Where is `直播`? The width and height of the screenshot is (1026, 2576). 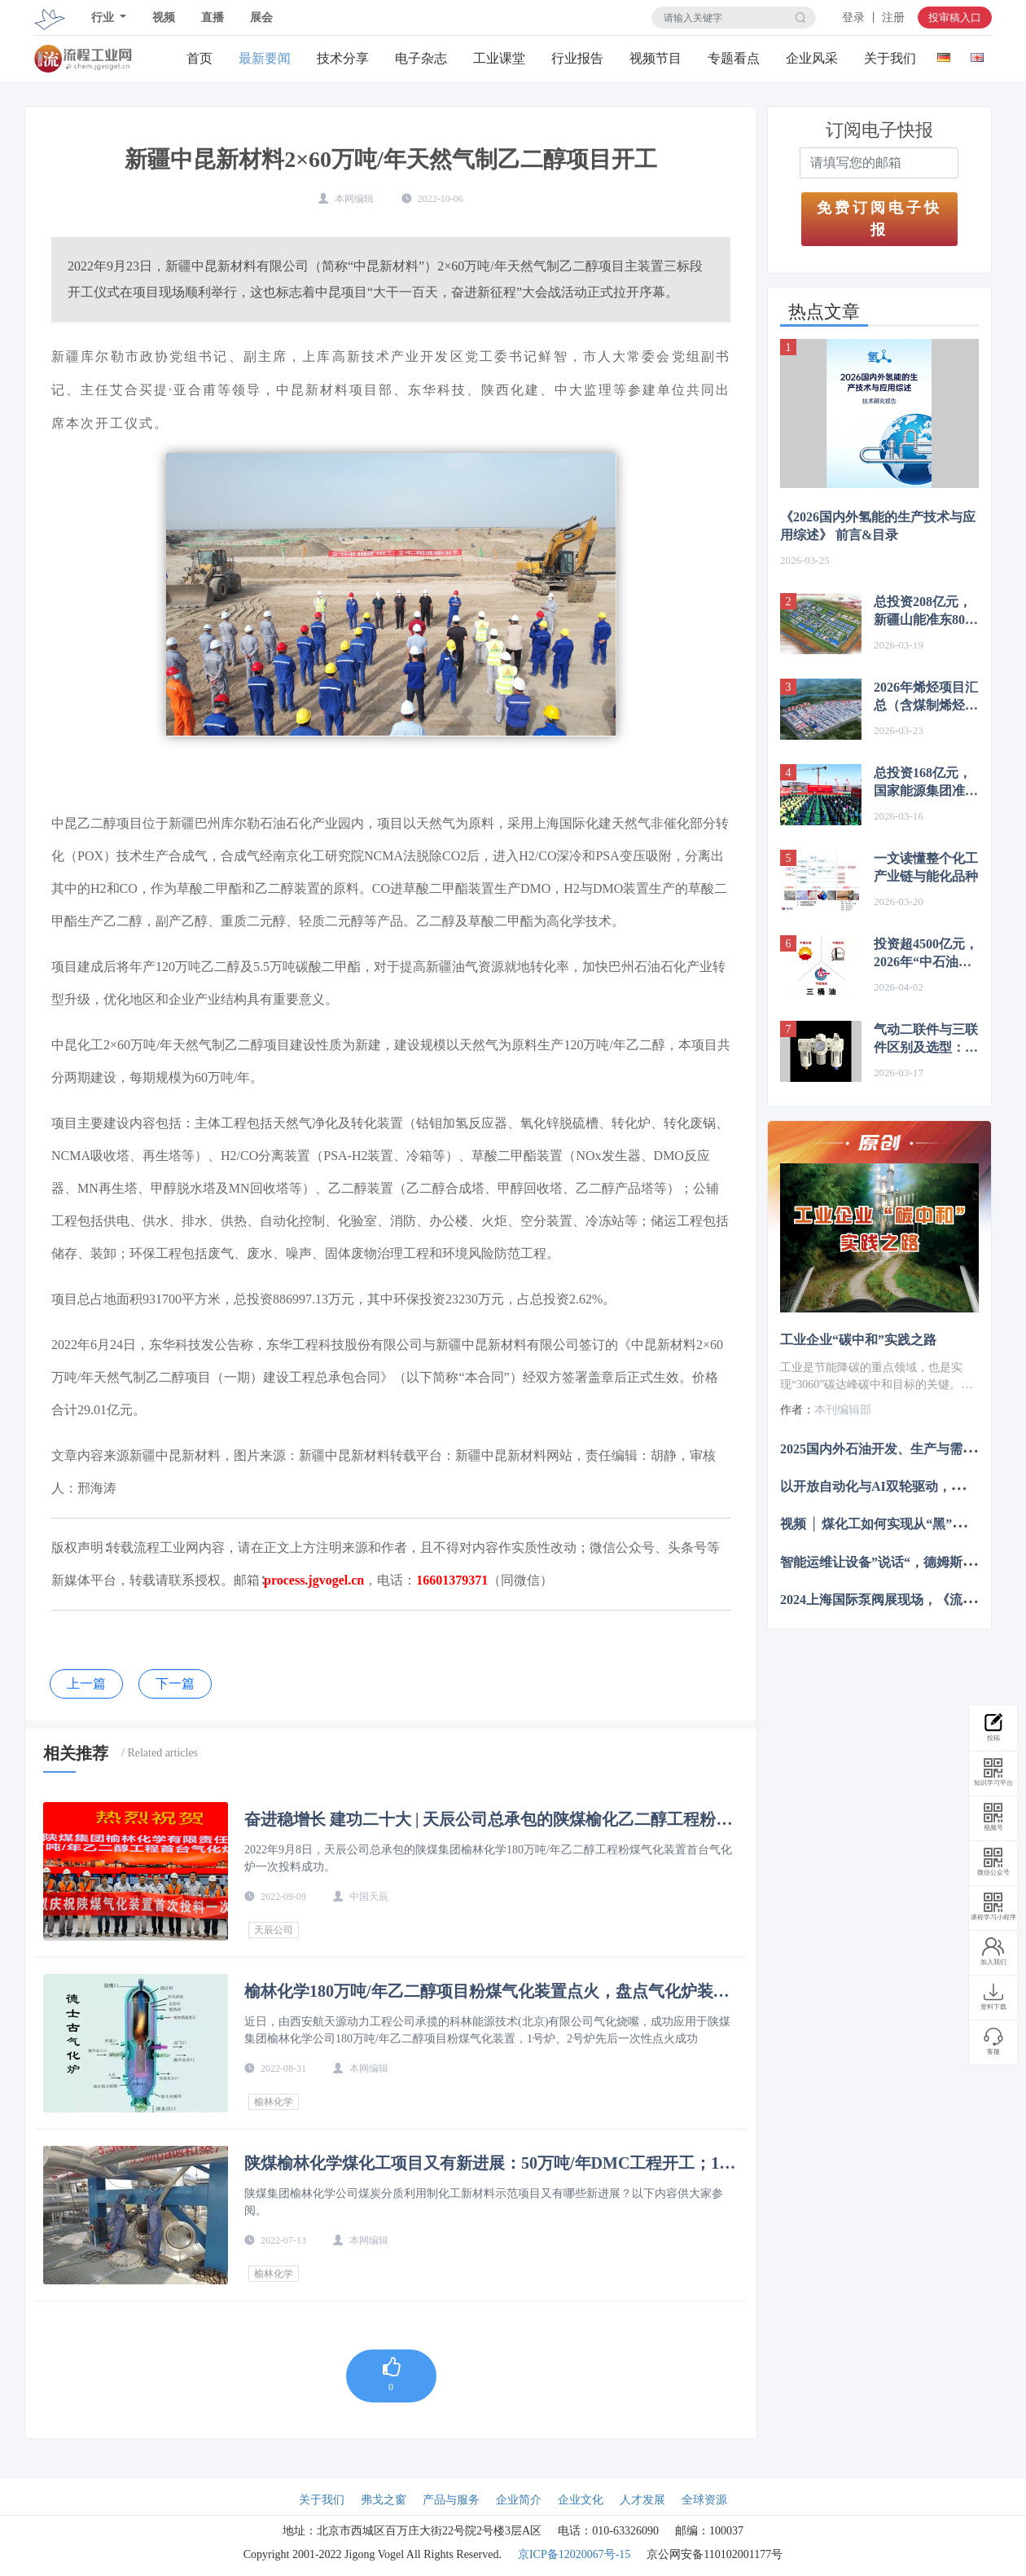 直播 is located at coordinates (212, 17).